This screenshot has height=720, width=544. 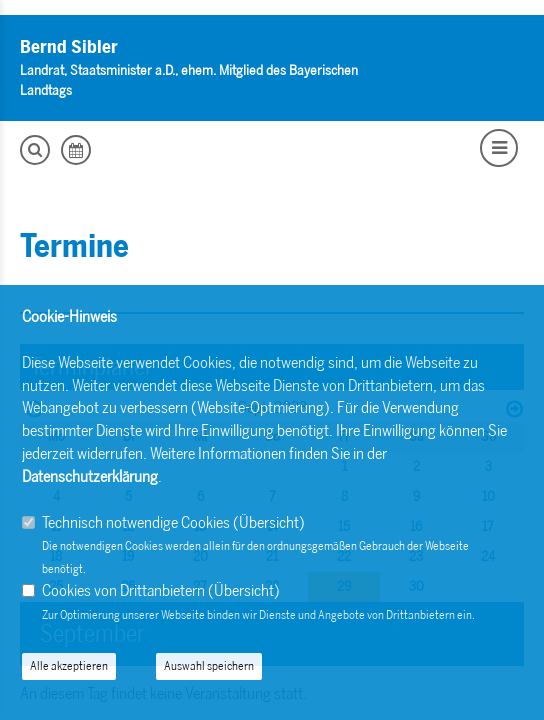 I want to click on Übersicht, so click(x=269, y=522).